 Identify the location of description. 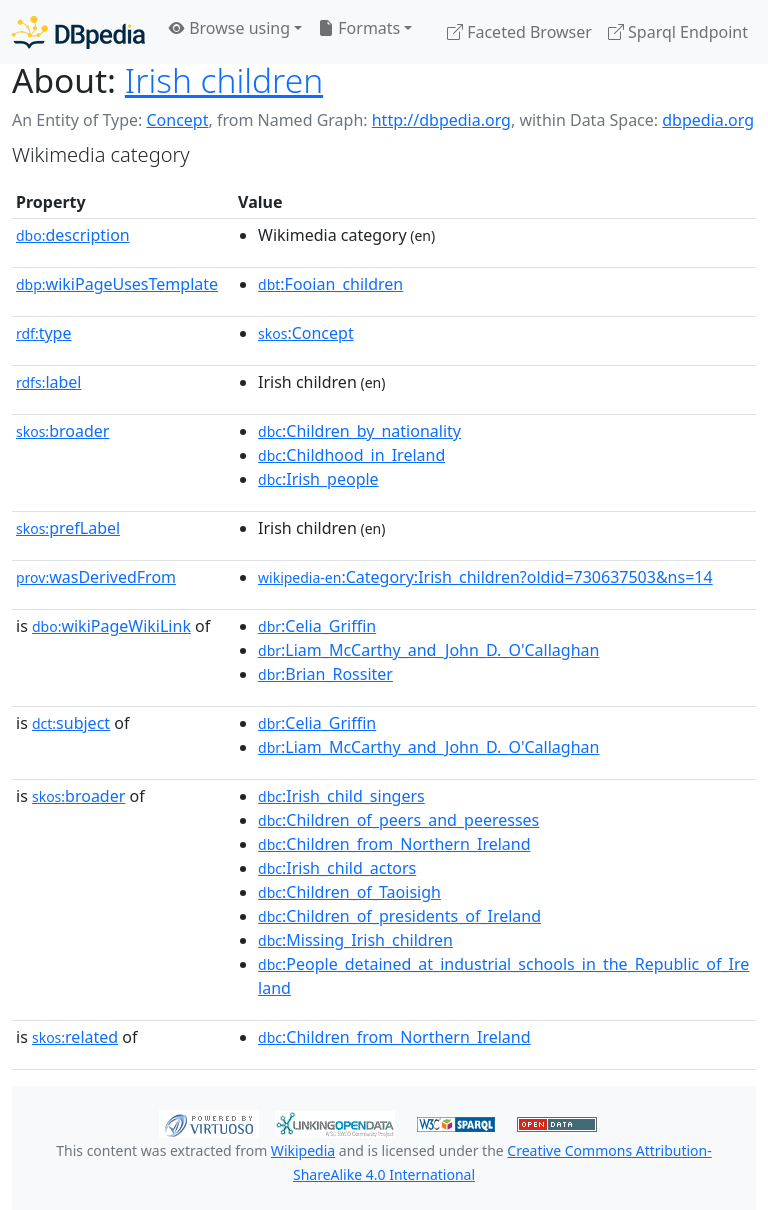
(73, 235).